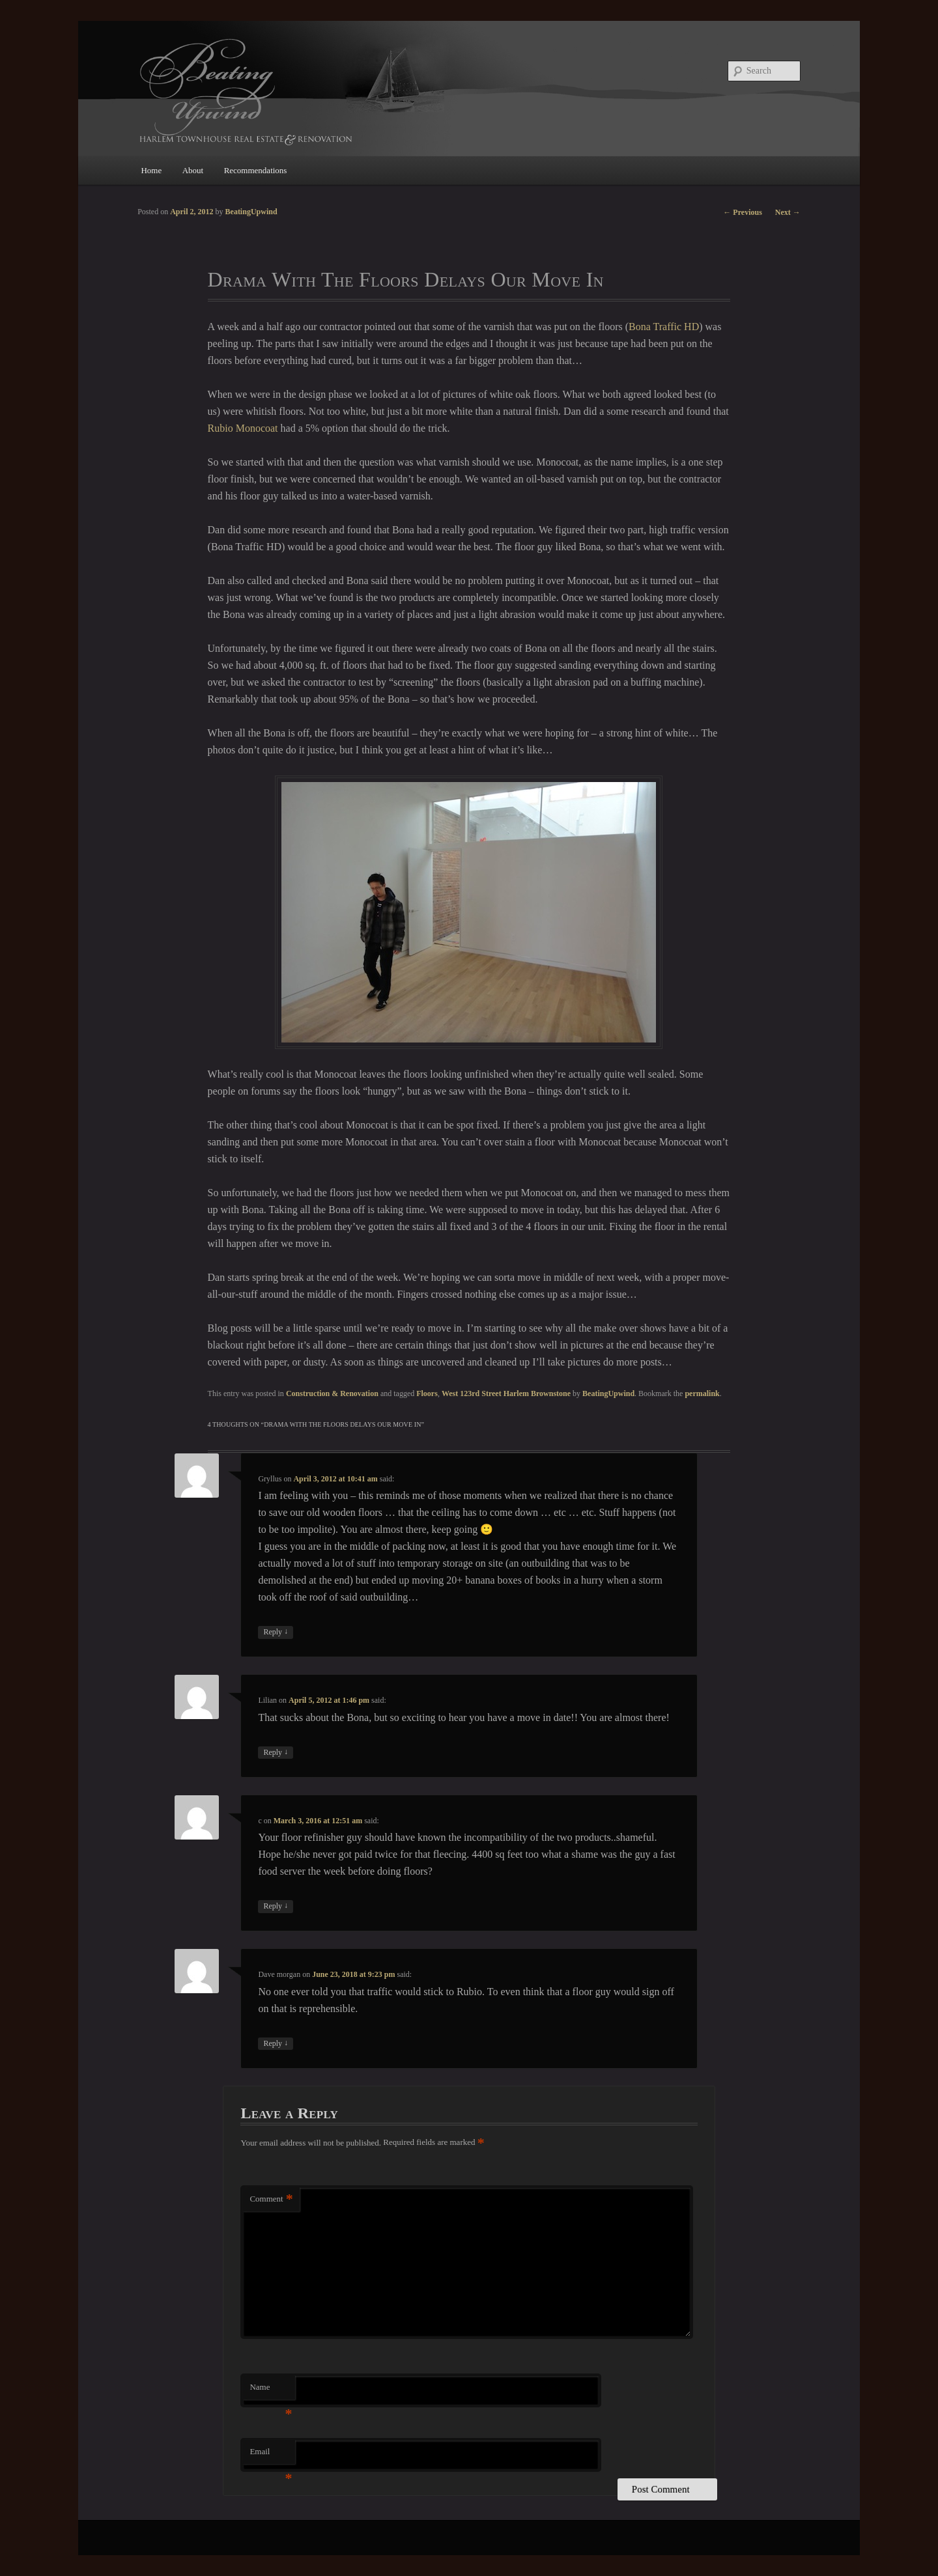 The width and height of the screenshot is (938, 2576). I want to click on Construction & Renovation, so click(332, 1393).